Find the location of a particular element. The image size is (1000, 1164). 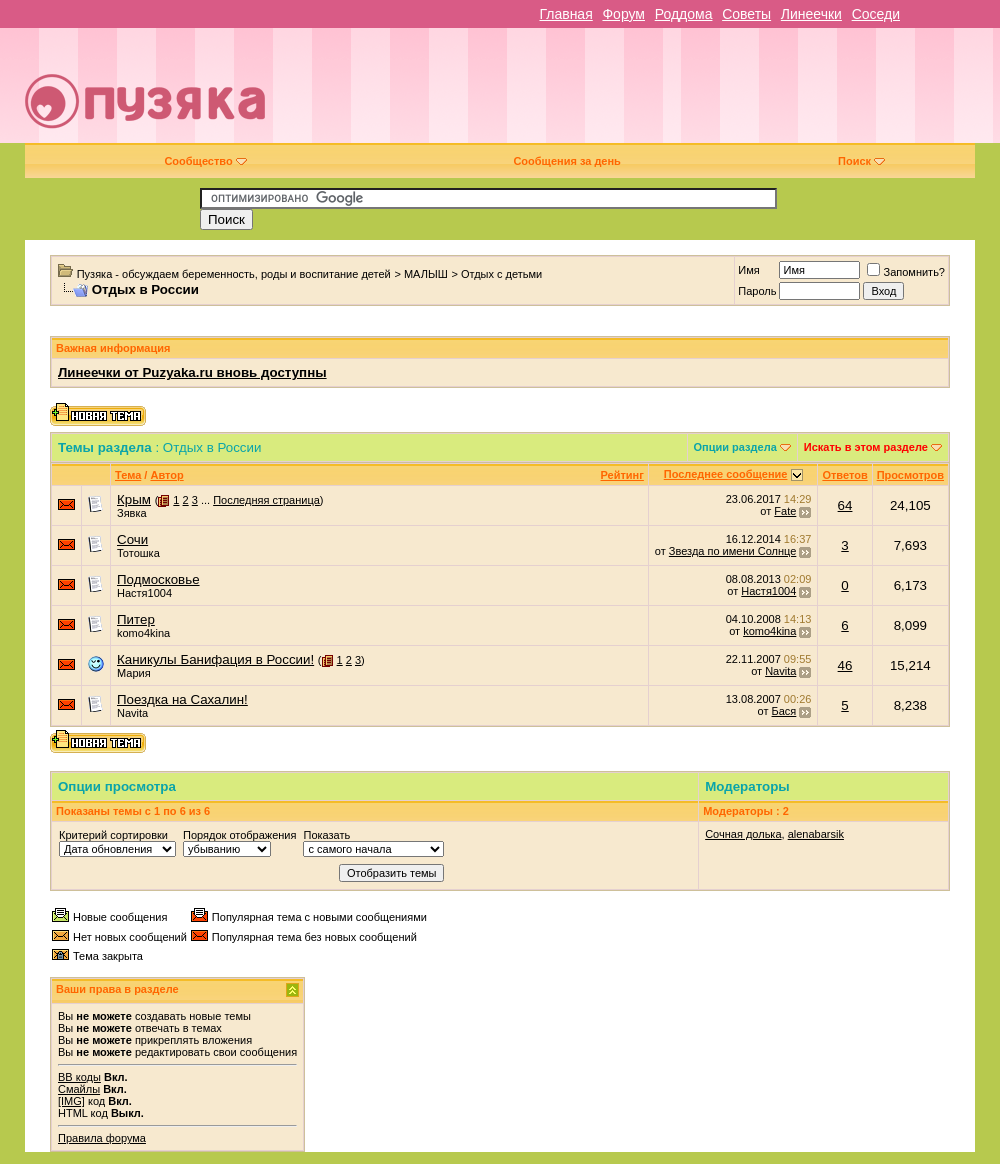

Сообщество is located at coordinates (205, 161).